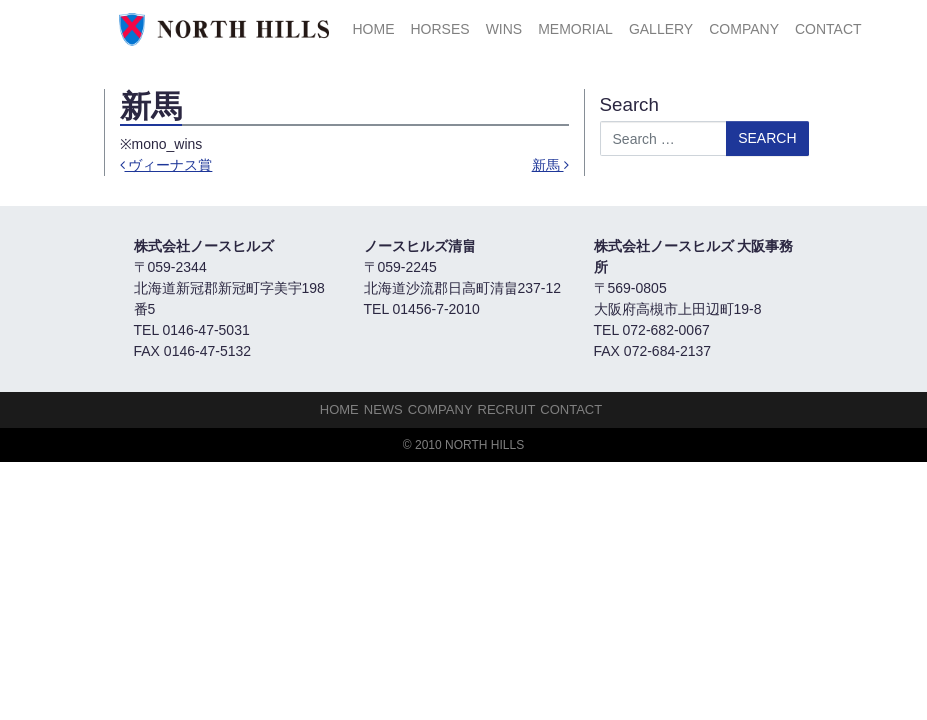  What do you see at coordinates (575, 29) in the screenshot?
I see `Memorial` at bounding box center [575, 29].